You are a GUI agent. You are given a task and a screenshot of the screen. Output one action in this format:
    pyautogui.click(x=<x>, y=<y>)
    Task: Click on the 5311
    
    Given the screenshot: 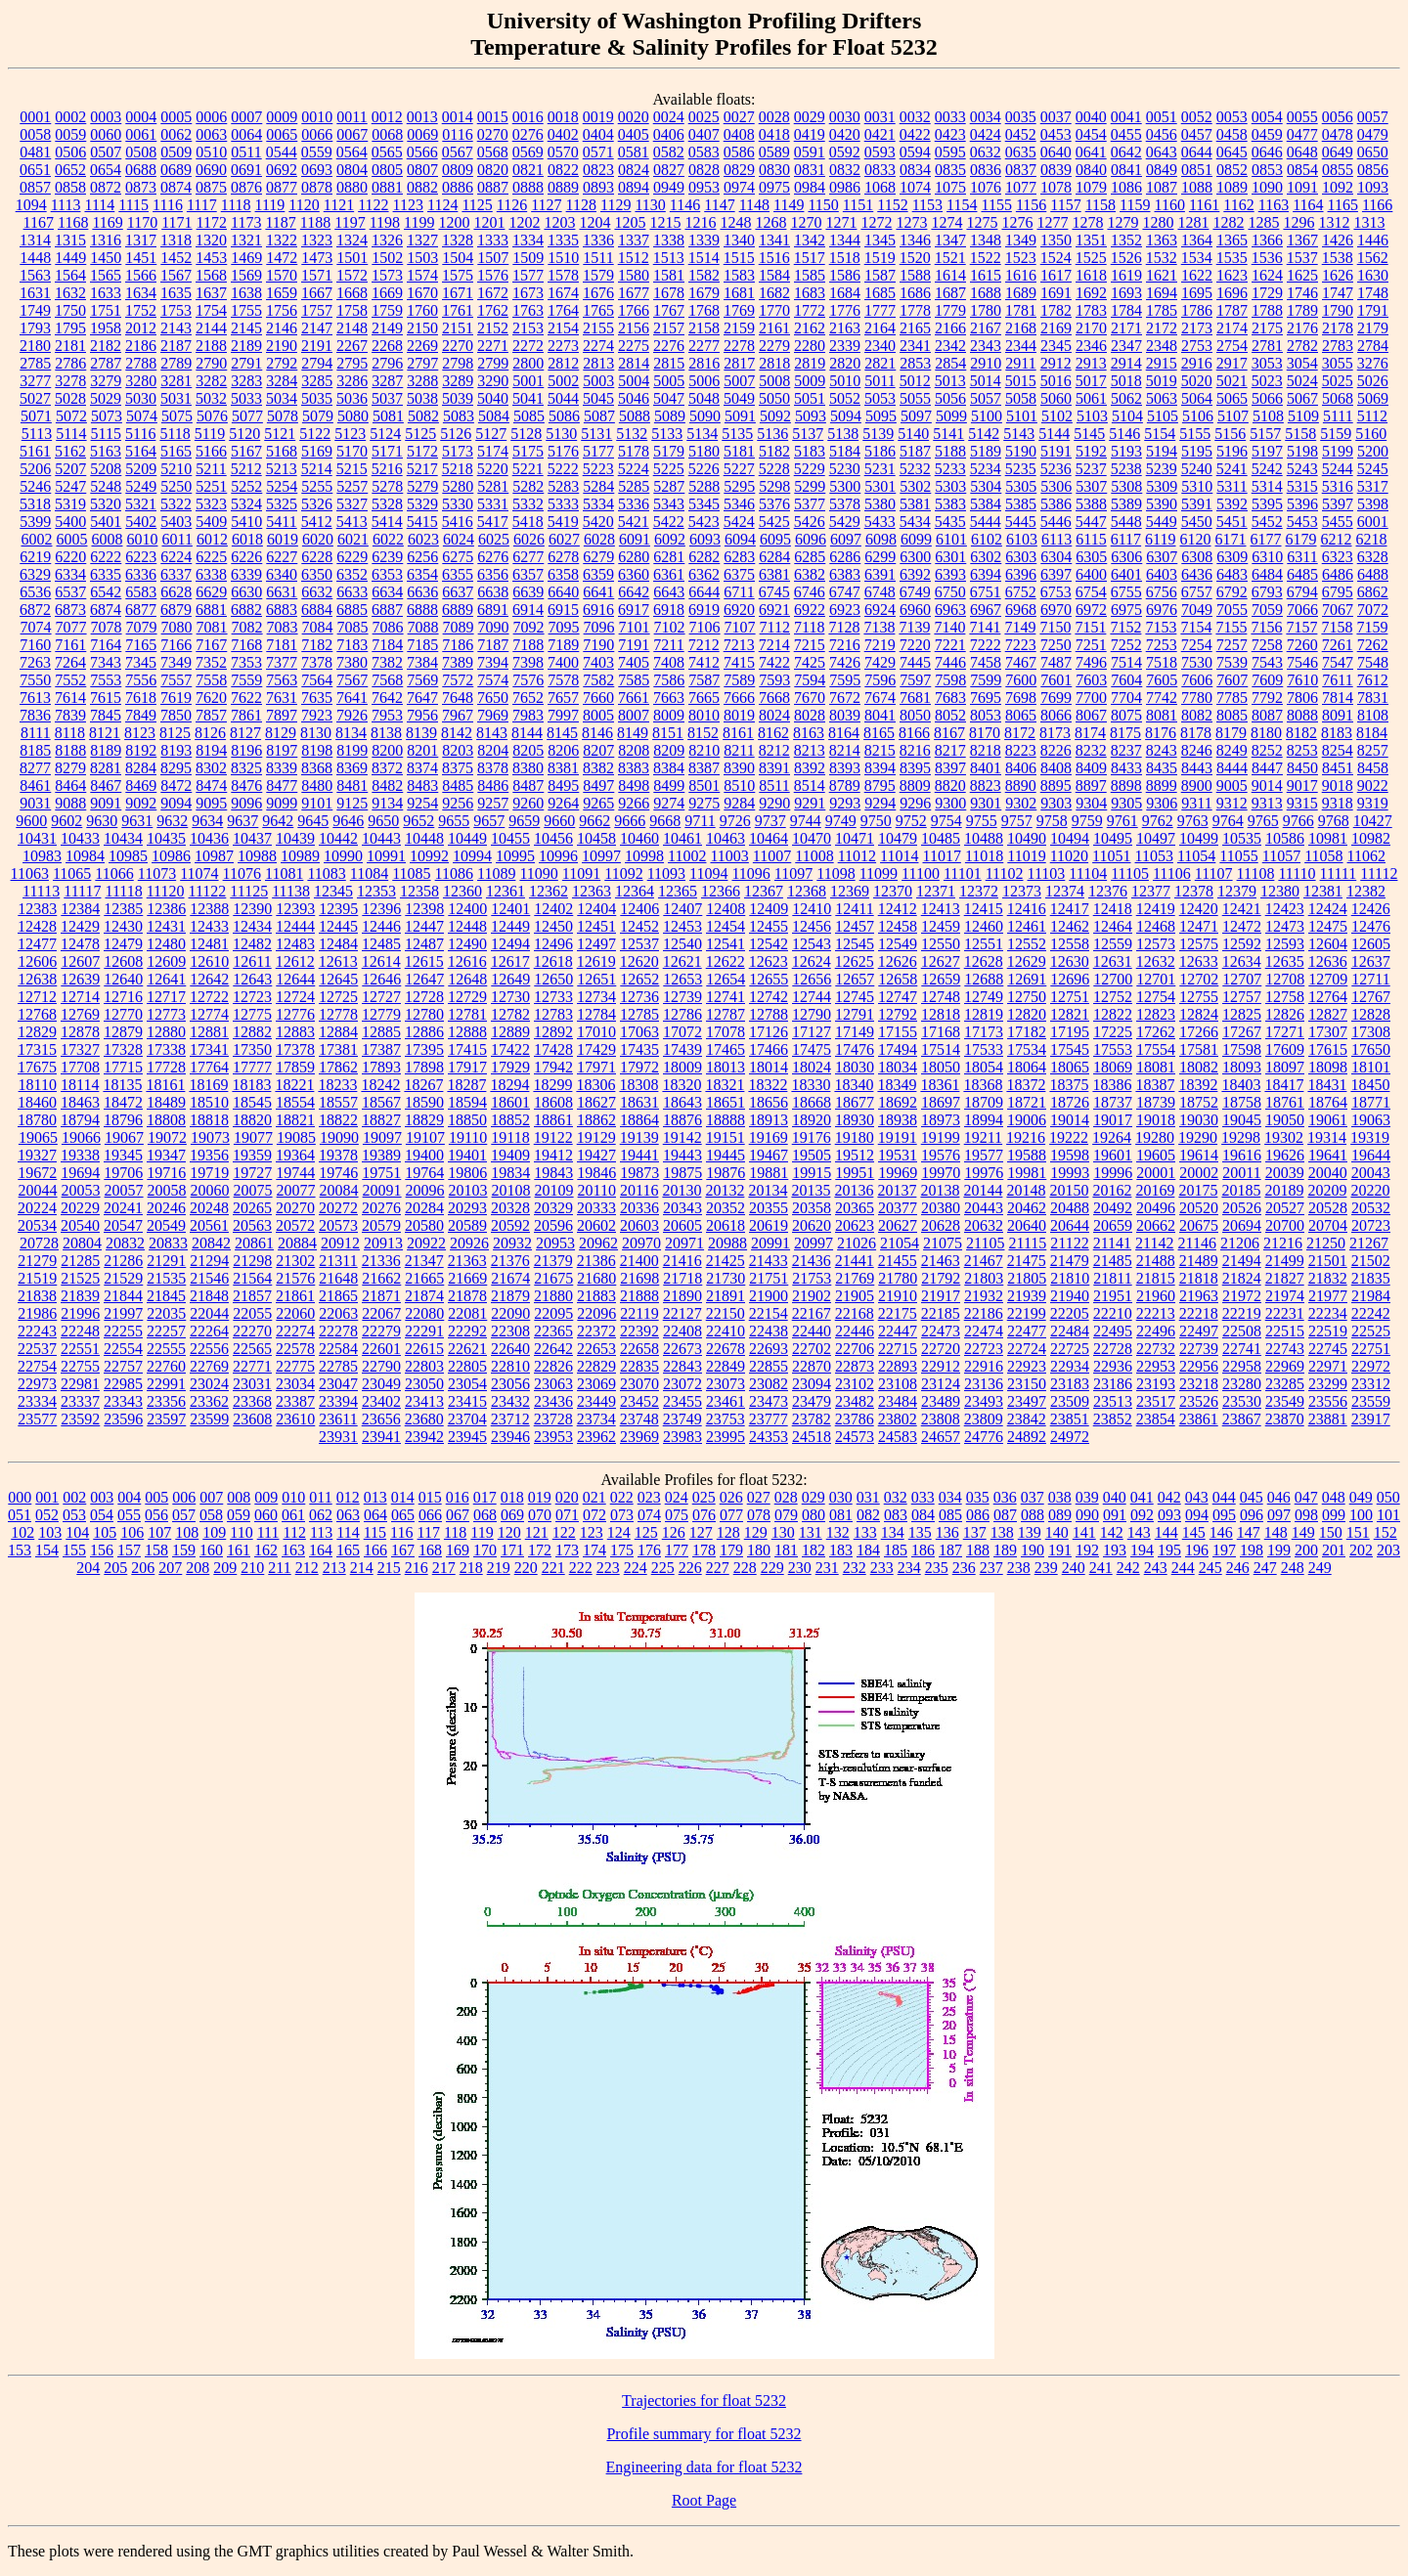 What is the action you would take?
    pyautogui.click(x=1231, y=486)
    